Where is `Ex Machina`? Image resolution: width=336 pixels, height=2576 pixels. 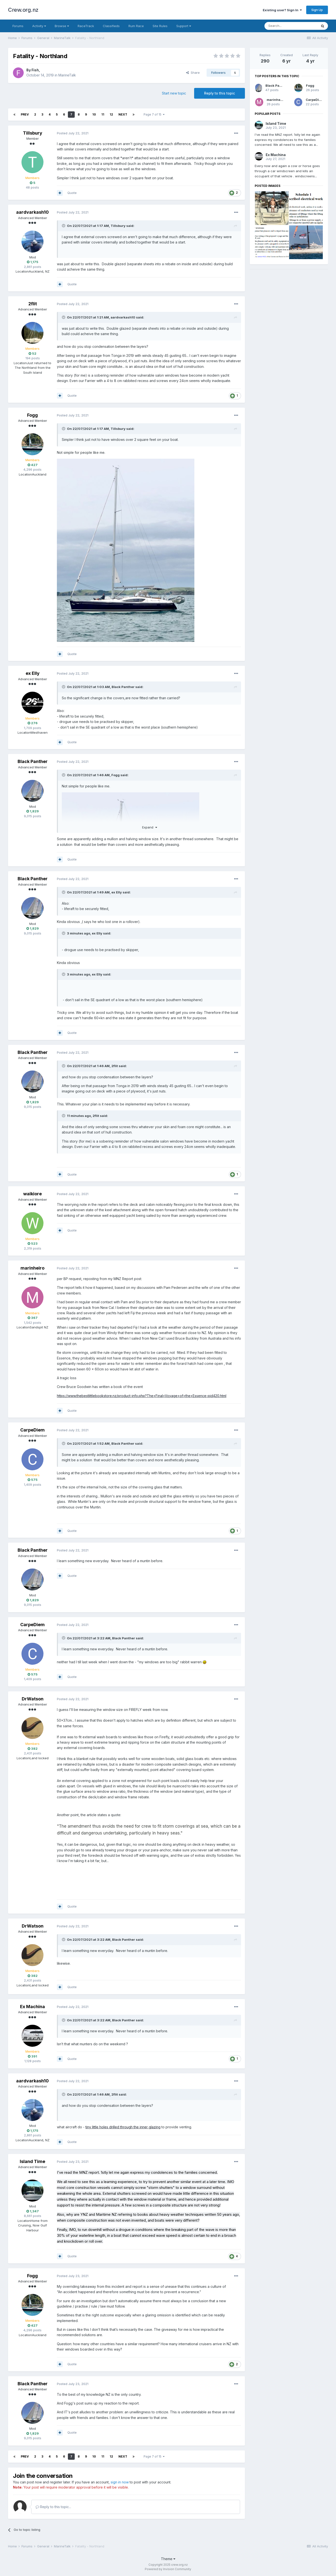 Ex Machina is located at coordinates (32, 2006).